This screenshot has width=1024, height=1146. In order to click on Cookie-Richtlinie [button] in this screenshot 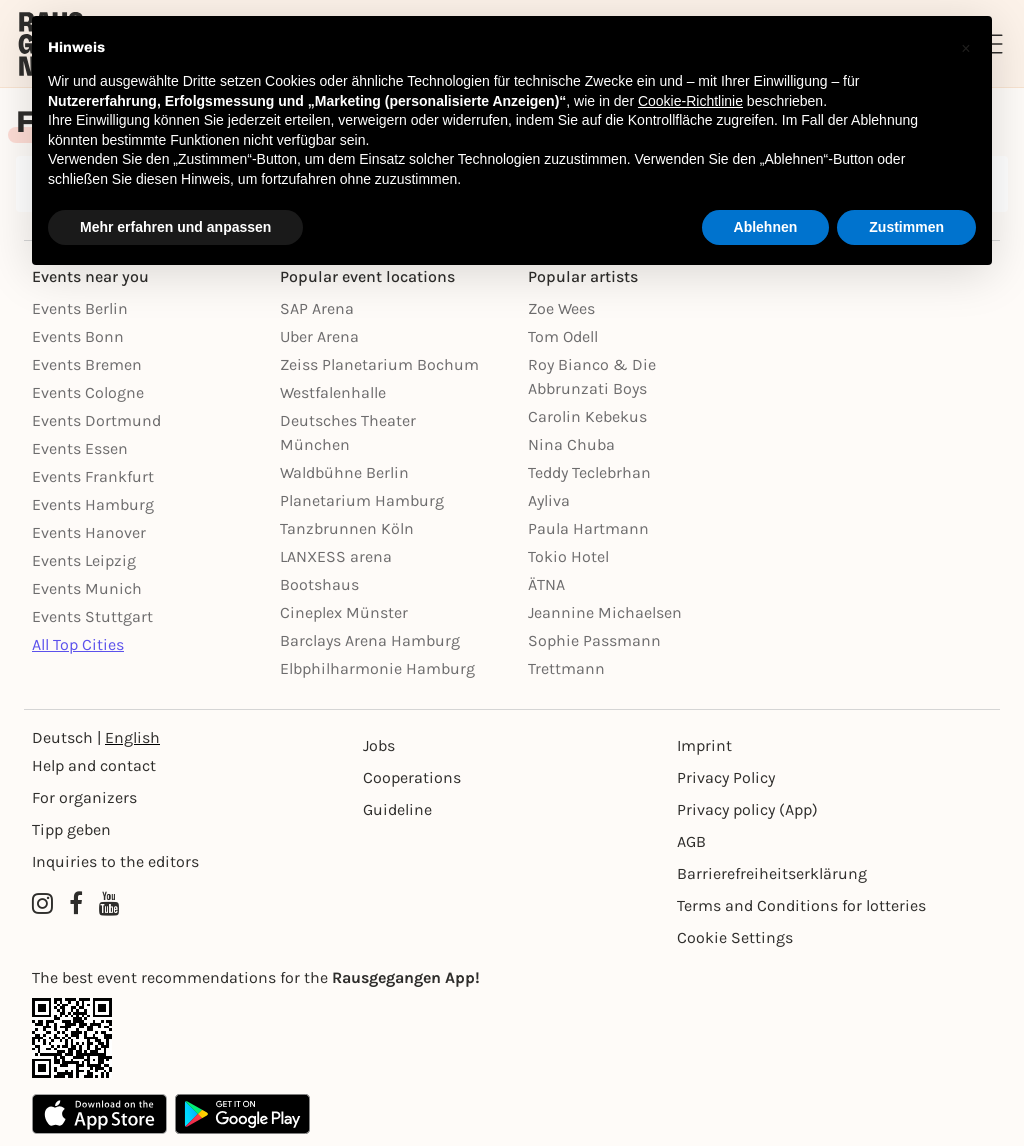, I will do `click(690, 101)`.